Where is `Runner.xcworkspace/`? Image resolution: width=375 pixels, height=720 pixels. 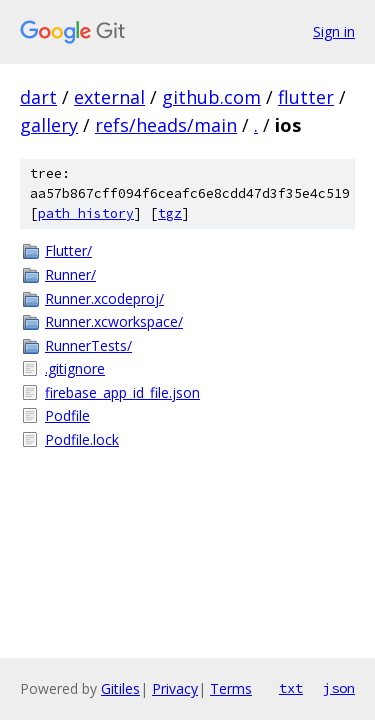 Runner.xcworkspace/ is located at coordinates (114, 321).